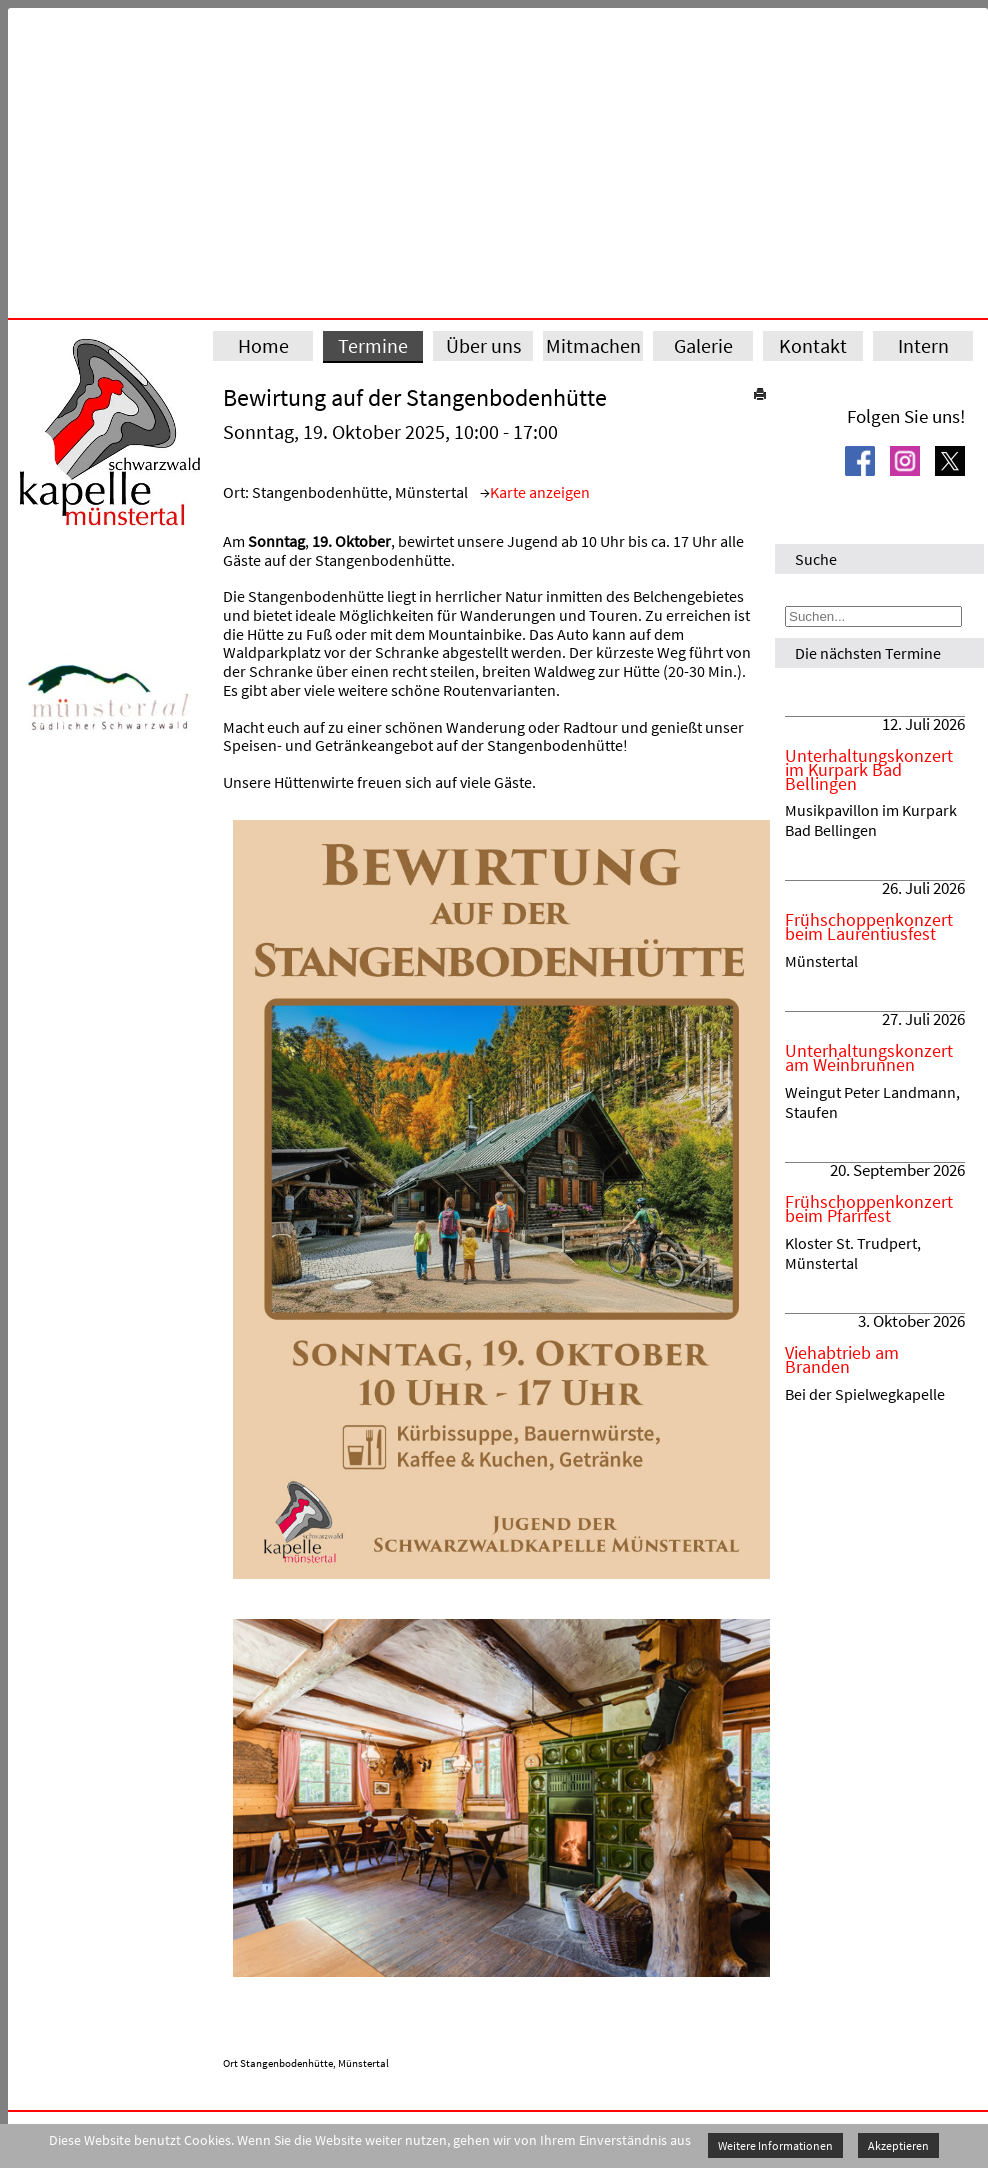  Describe the element at coordinates (373, 345) in the screenshot. I see `Termine` at that location.